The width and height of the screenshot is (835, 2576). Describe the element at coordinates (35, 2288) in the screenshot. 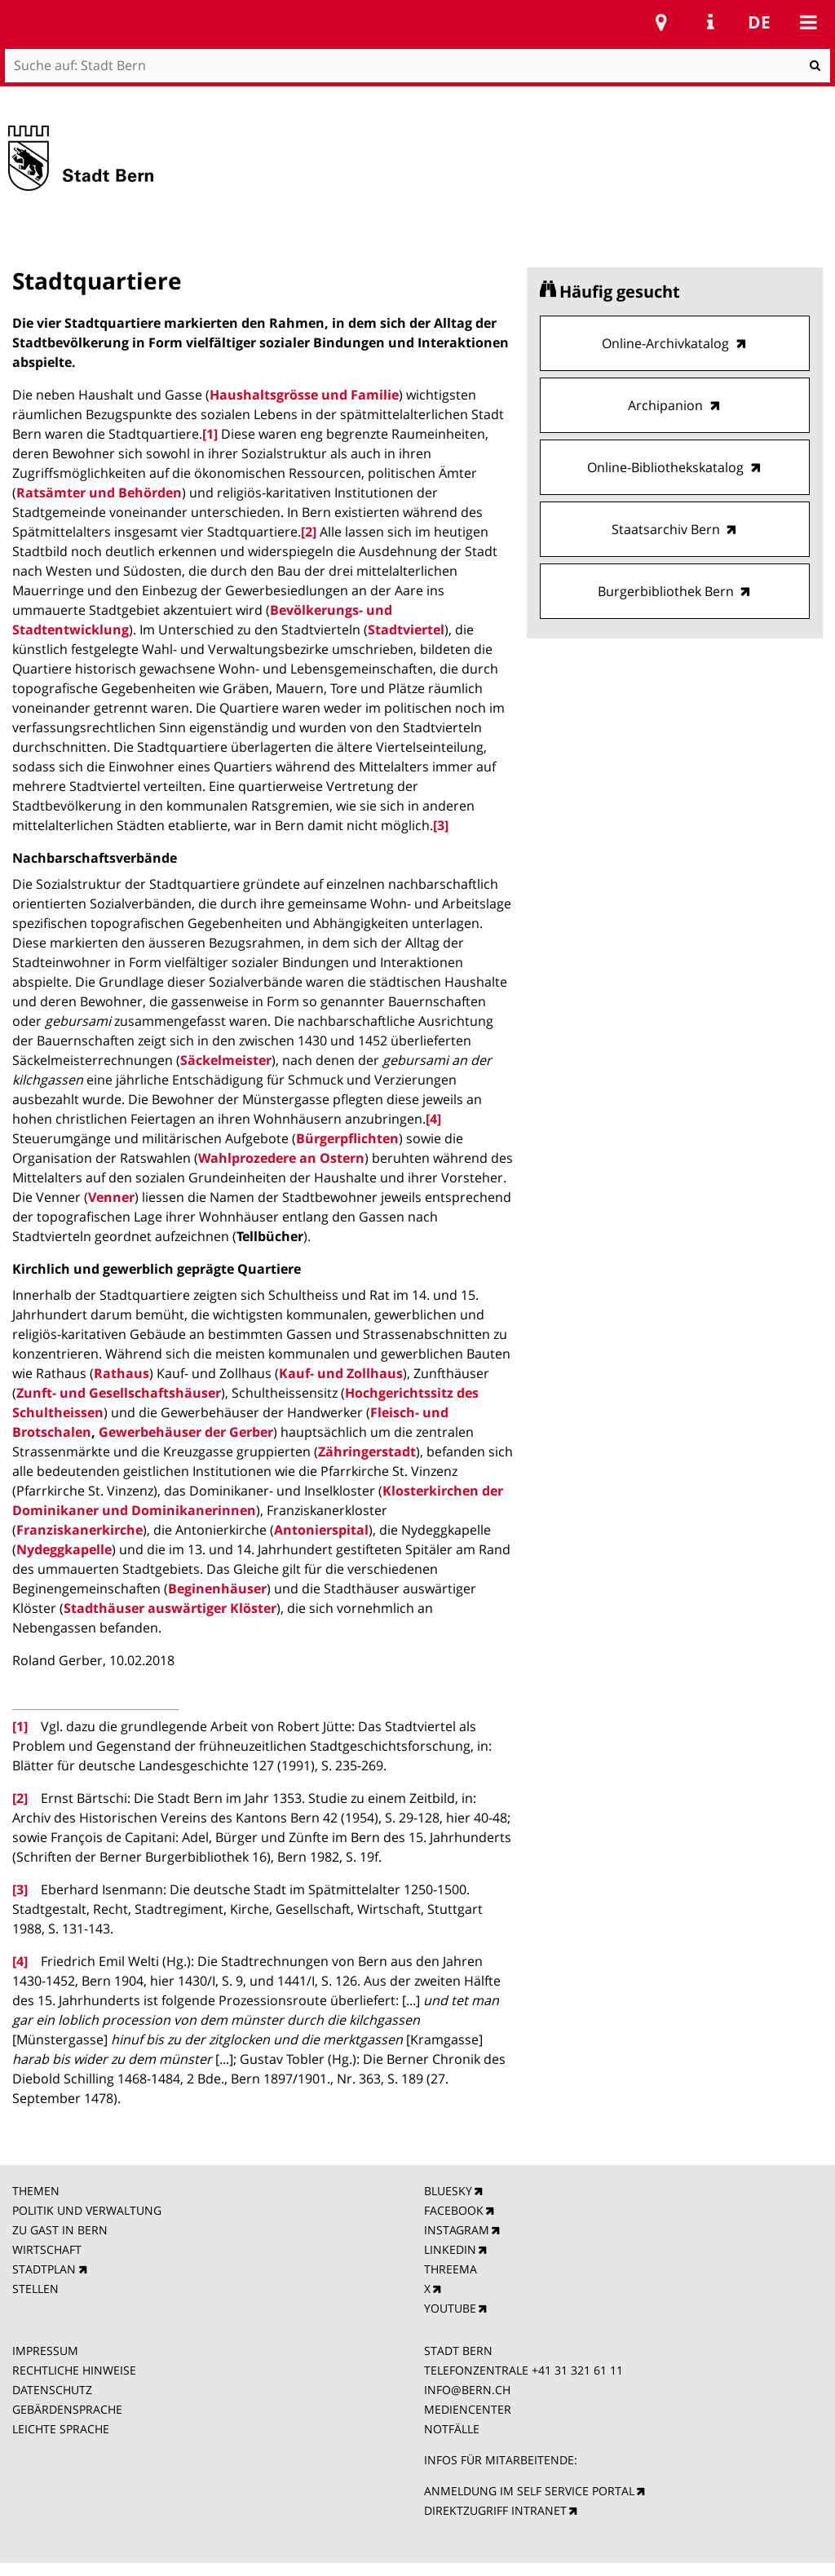

I see `STELLEN` at that location.